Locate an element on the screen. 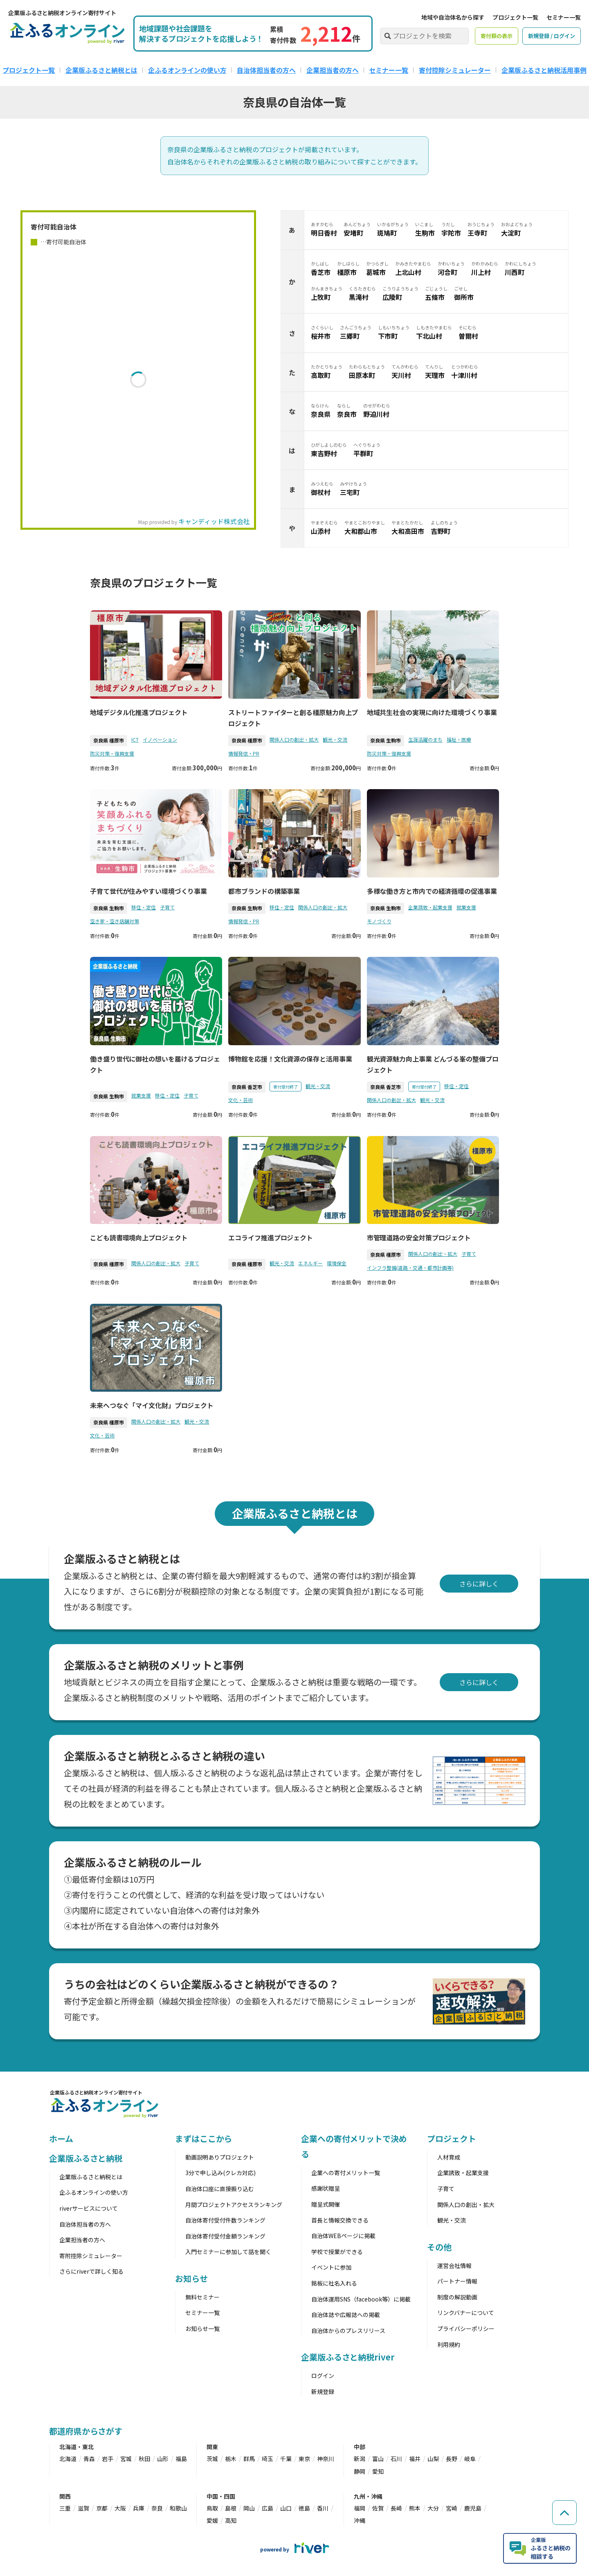  未来へつなぐ「マイ文化財」プロジェクト is located at coordinates (152, 1405).